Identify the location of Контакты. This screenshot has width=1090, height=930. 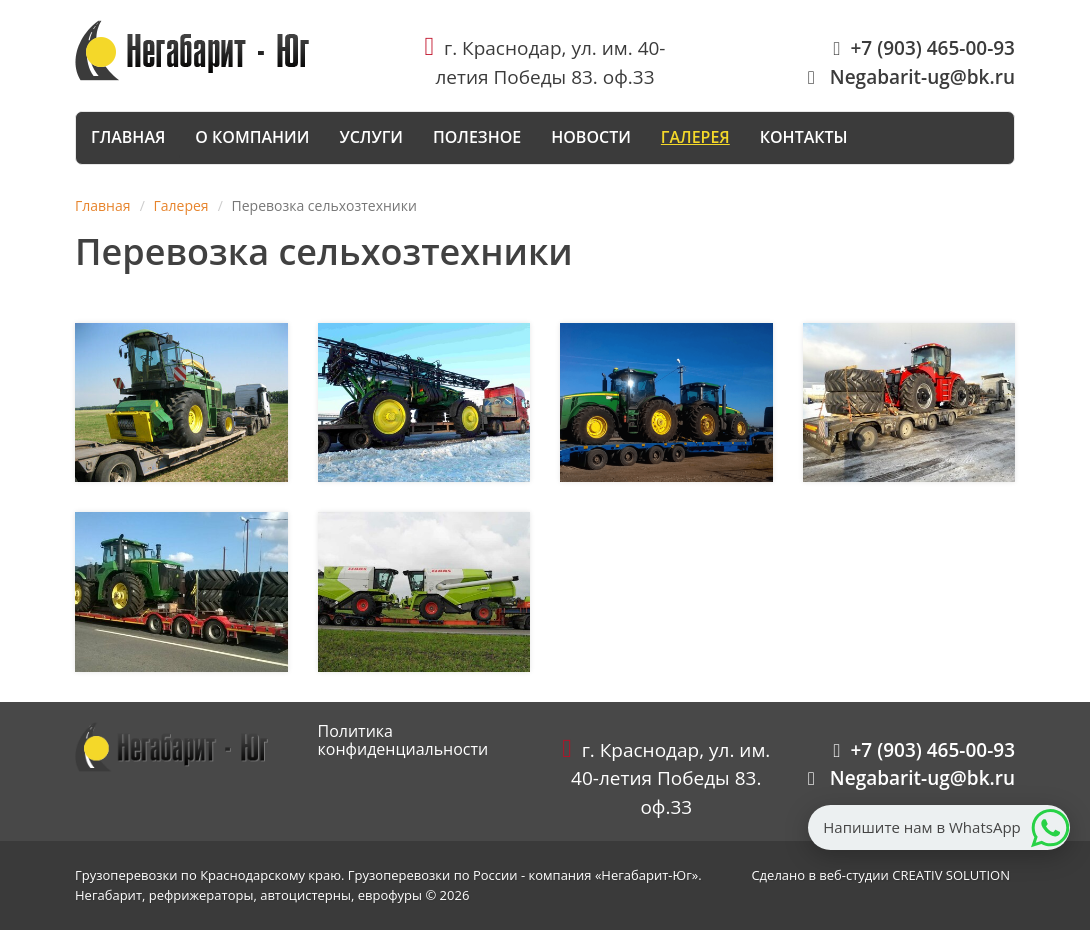
(804, 137).